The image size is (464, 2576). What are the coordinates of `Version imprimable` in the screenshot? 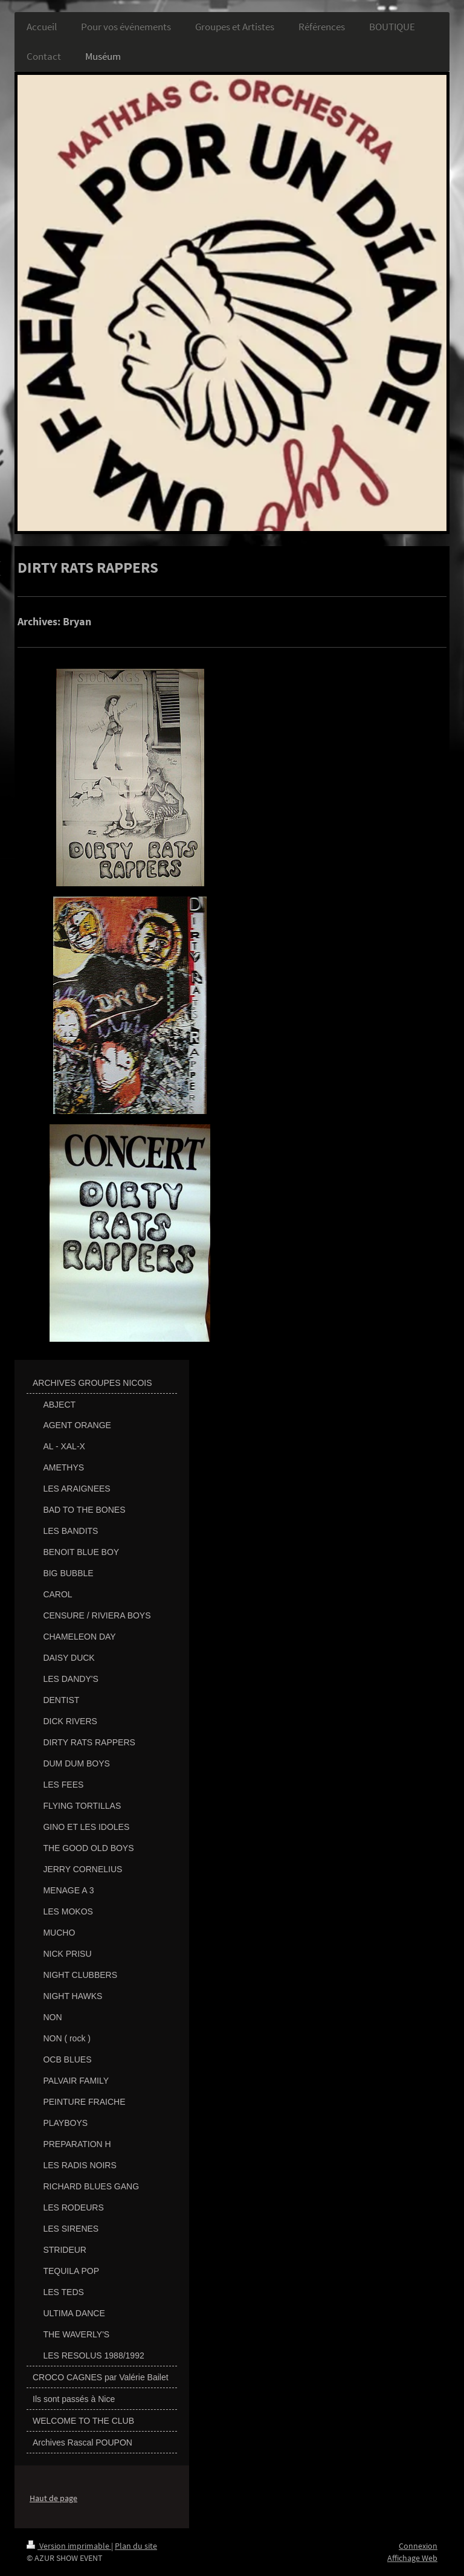 It's located at (69, 2545).